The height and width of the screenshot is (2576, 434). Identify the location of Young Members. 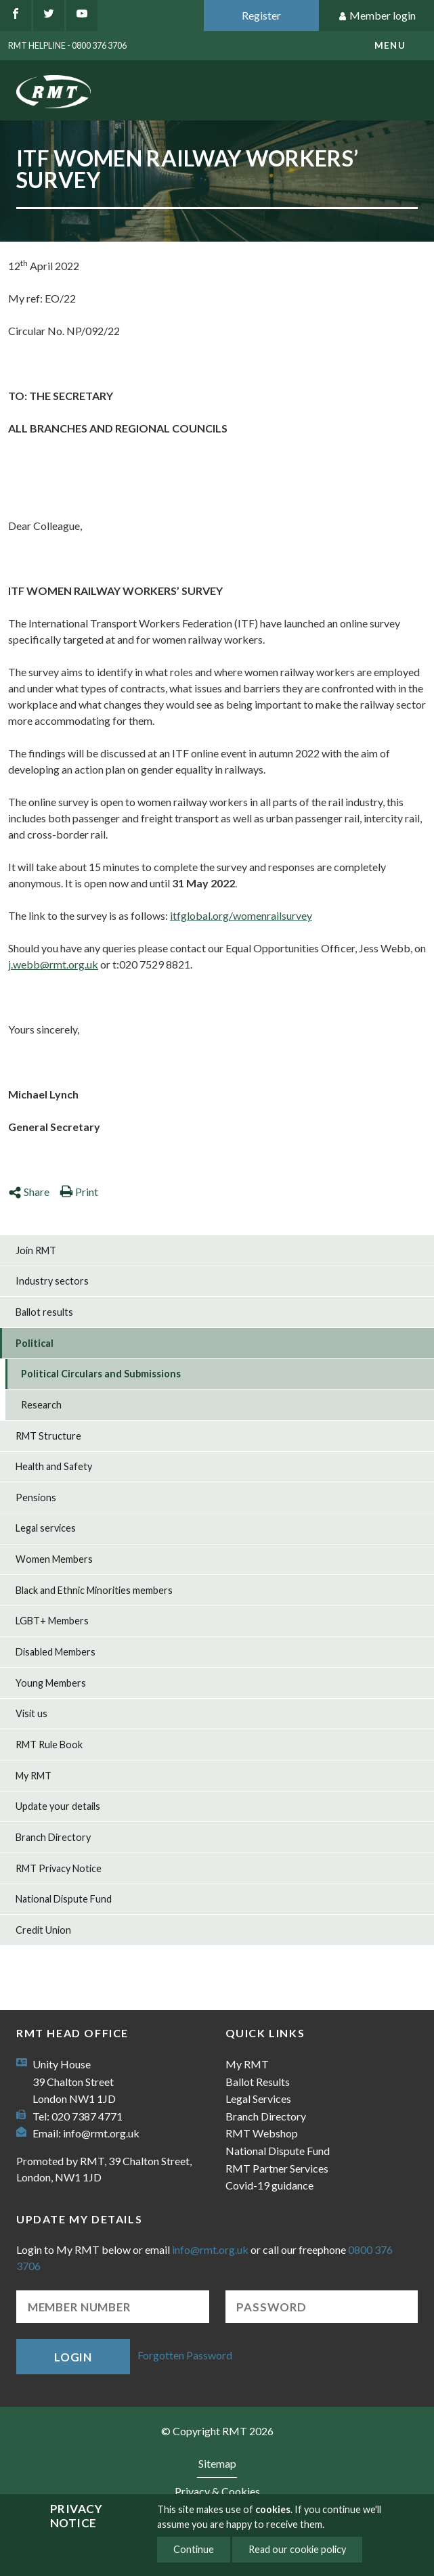
(51, 1683).